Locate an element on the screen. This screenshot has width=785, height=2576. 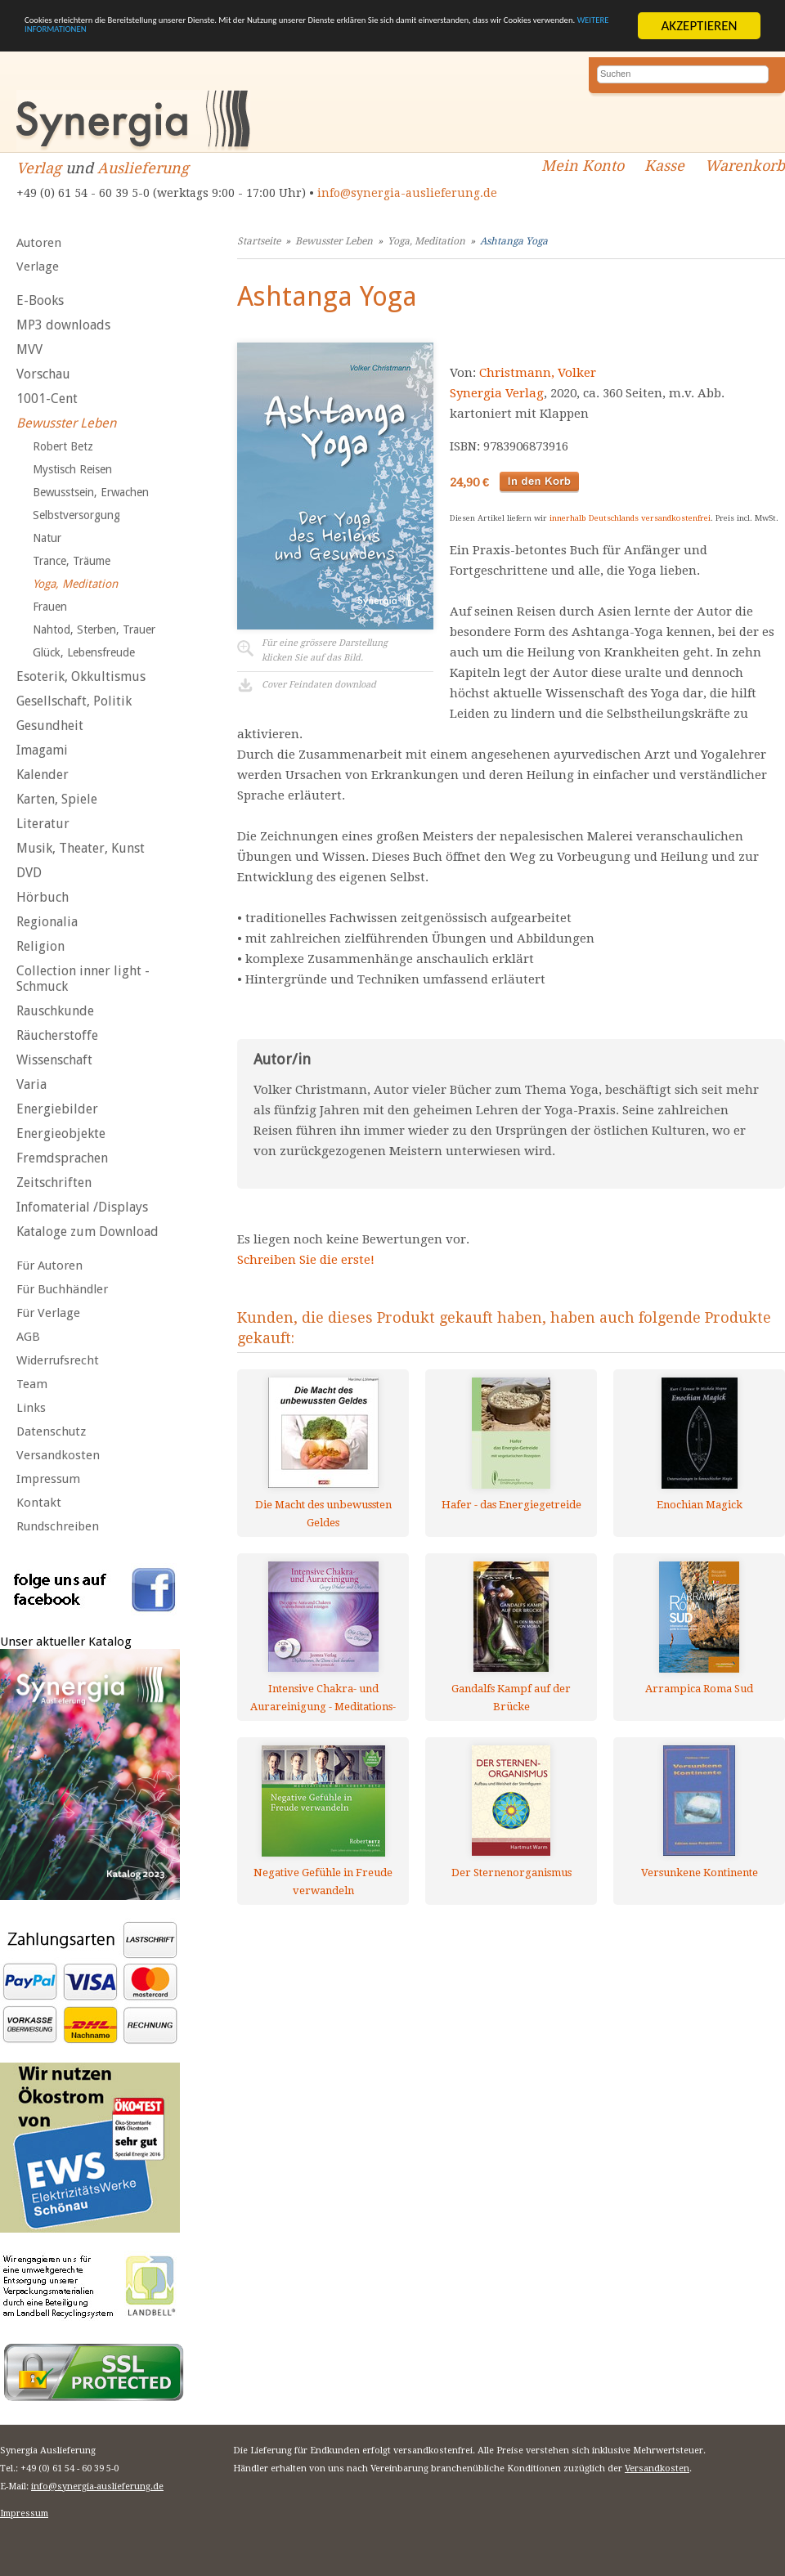
Nahtod, Sterben, Trauer is located at coordinates (94, 629).